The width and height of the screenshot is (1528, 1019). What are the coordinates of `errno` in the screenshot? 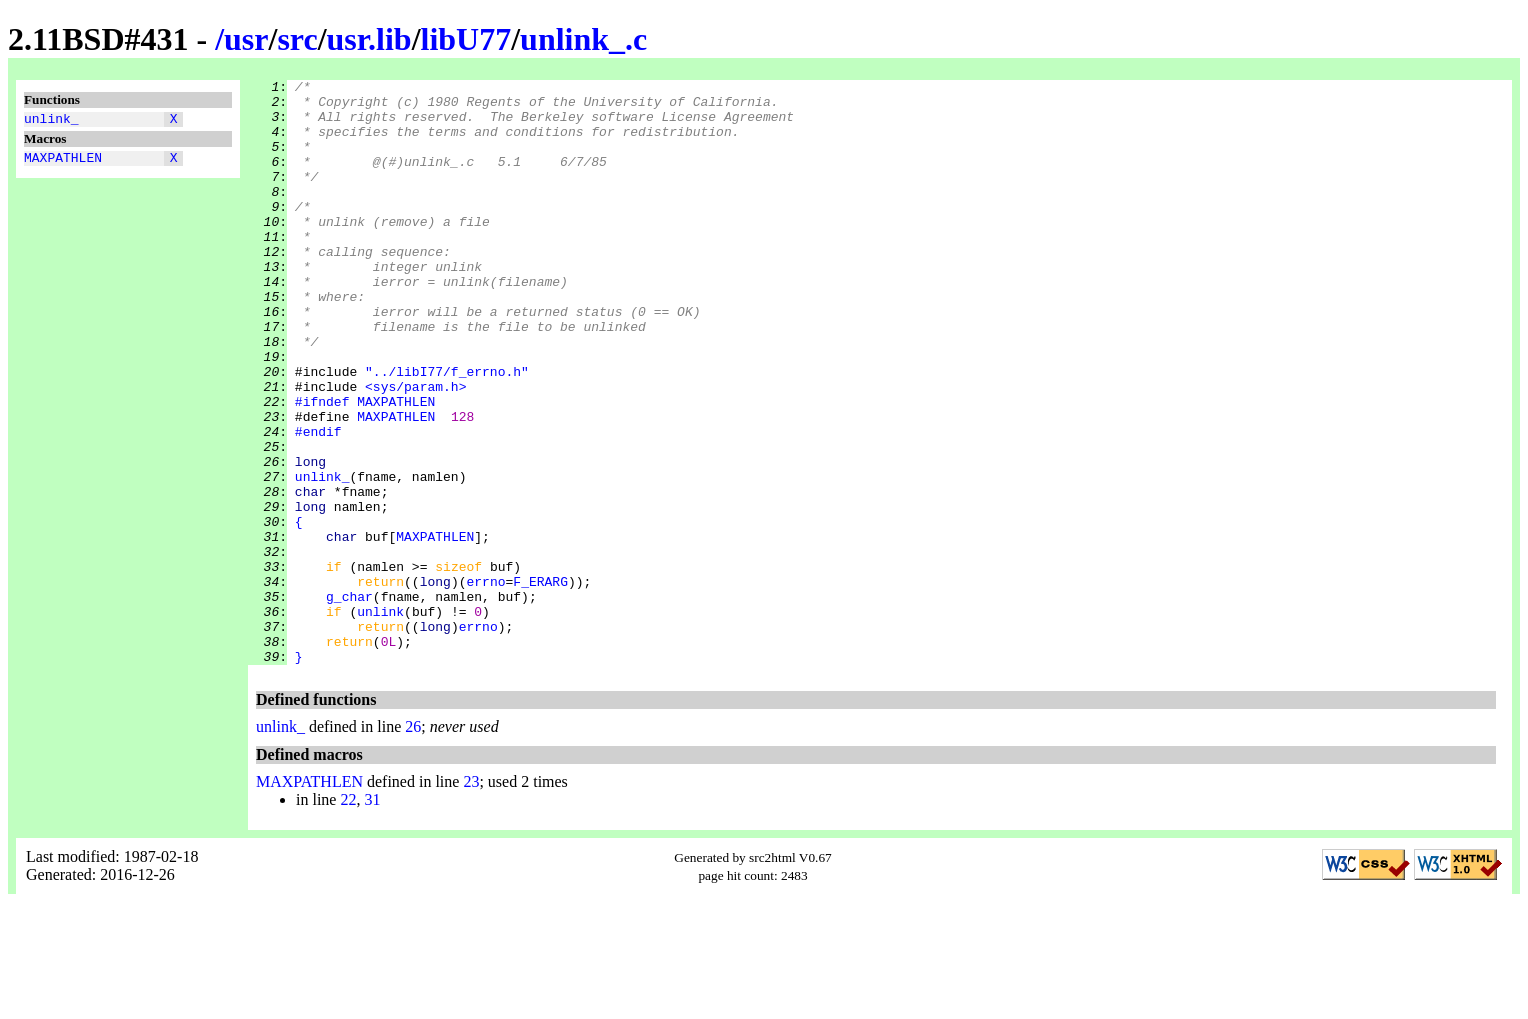 It's located at (485, 683).